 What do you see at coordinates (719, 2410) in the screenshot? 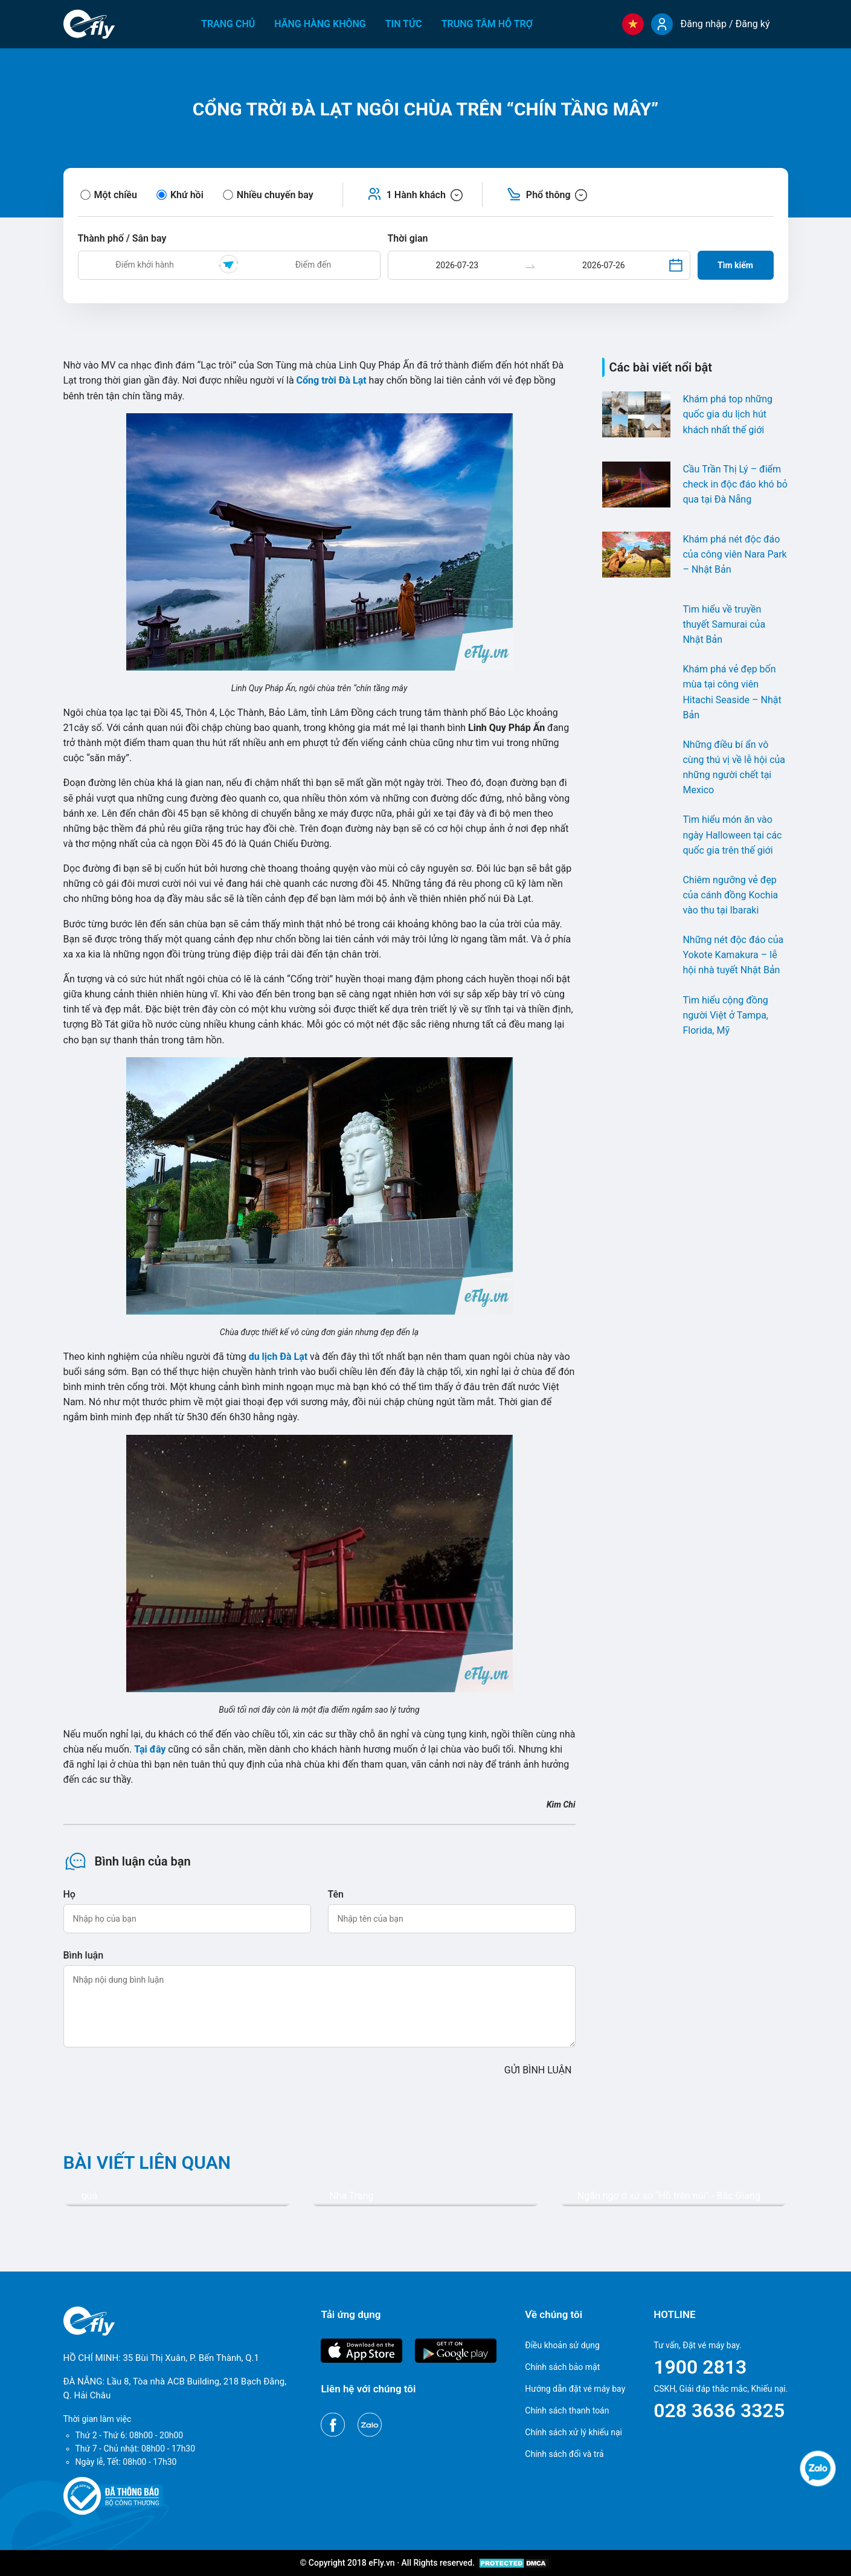
I see `028 3636 3325` at bounding box center [719, 2410].